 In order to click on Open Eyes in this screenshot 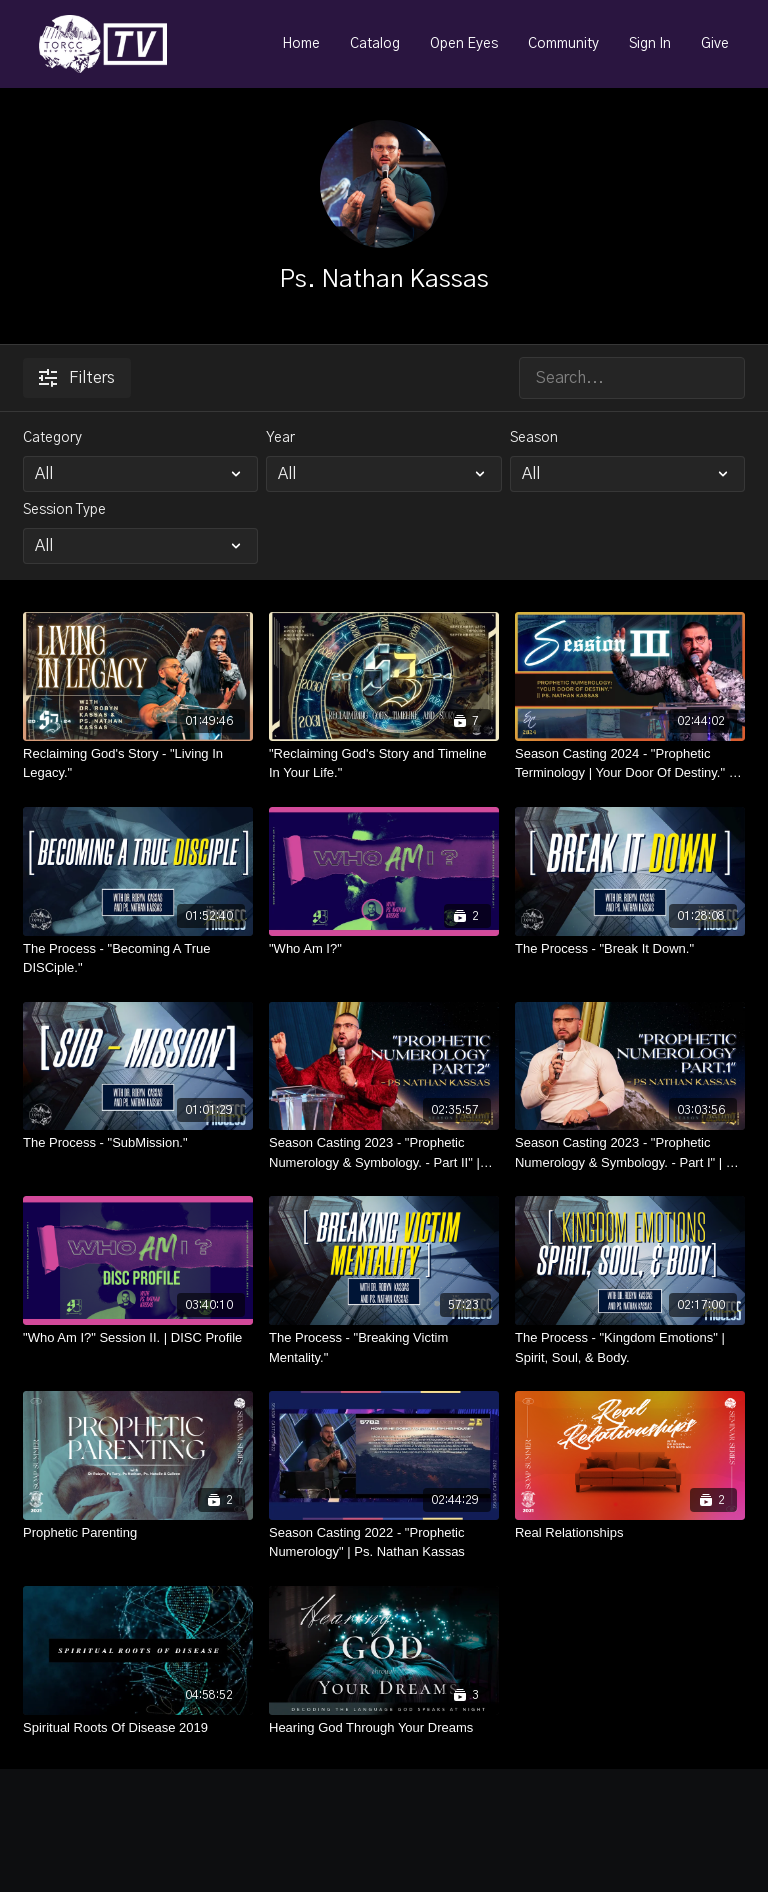, I will do `click(464, 44)`.